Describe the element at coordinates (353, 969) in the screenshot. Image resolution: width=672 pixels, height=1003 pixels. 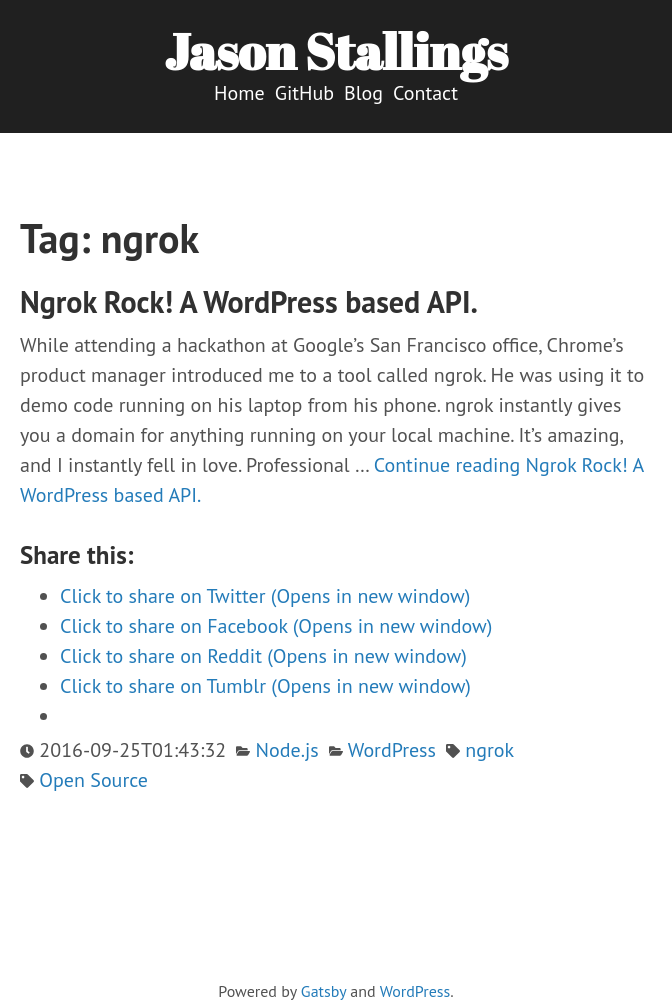
I see `[facebook]` at that location.